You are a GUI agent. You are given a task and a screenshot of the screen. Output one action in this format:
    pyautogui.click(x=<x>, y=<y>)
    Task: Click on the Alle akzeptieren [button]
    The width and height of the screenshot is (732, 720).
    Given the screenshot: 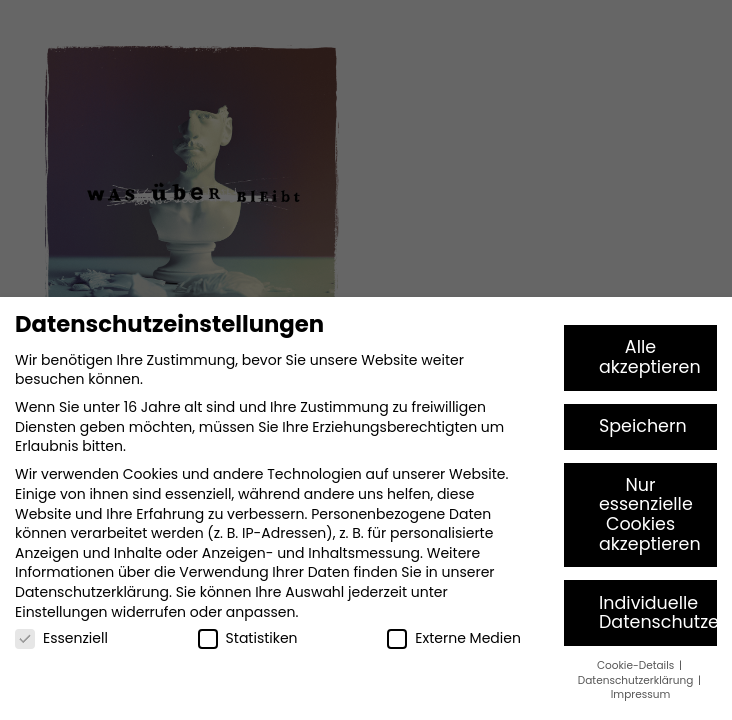 What is the action you would take?
    pyautogui.click(x=650, y=357)
    